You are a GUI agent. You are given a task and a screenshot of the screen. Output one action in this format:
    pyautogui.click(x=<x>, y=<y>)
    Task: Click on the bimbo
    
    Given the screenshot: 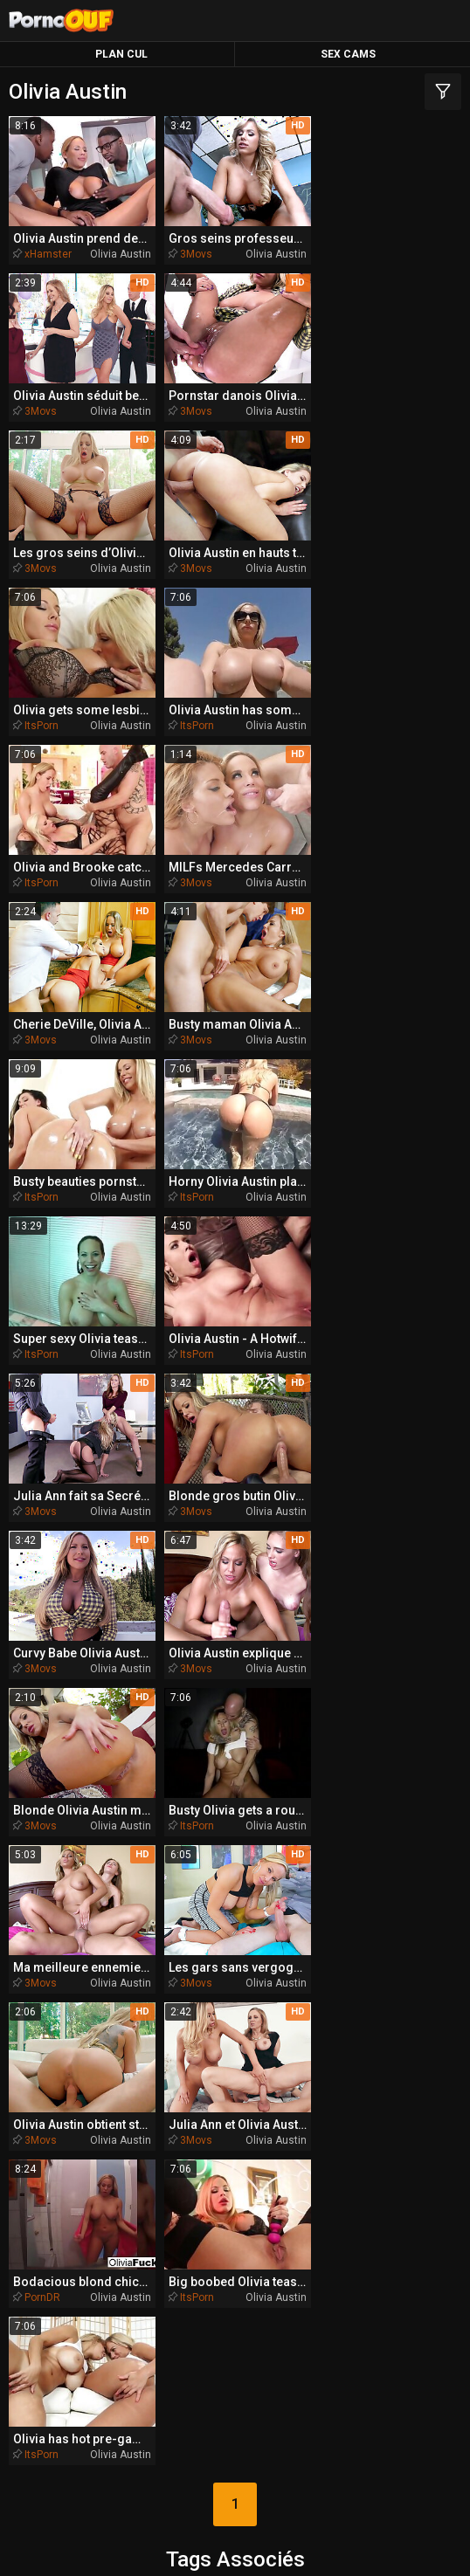 What is the action you would take?
    pyautogui.click(x=140, y=1991)
    